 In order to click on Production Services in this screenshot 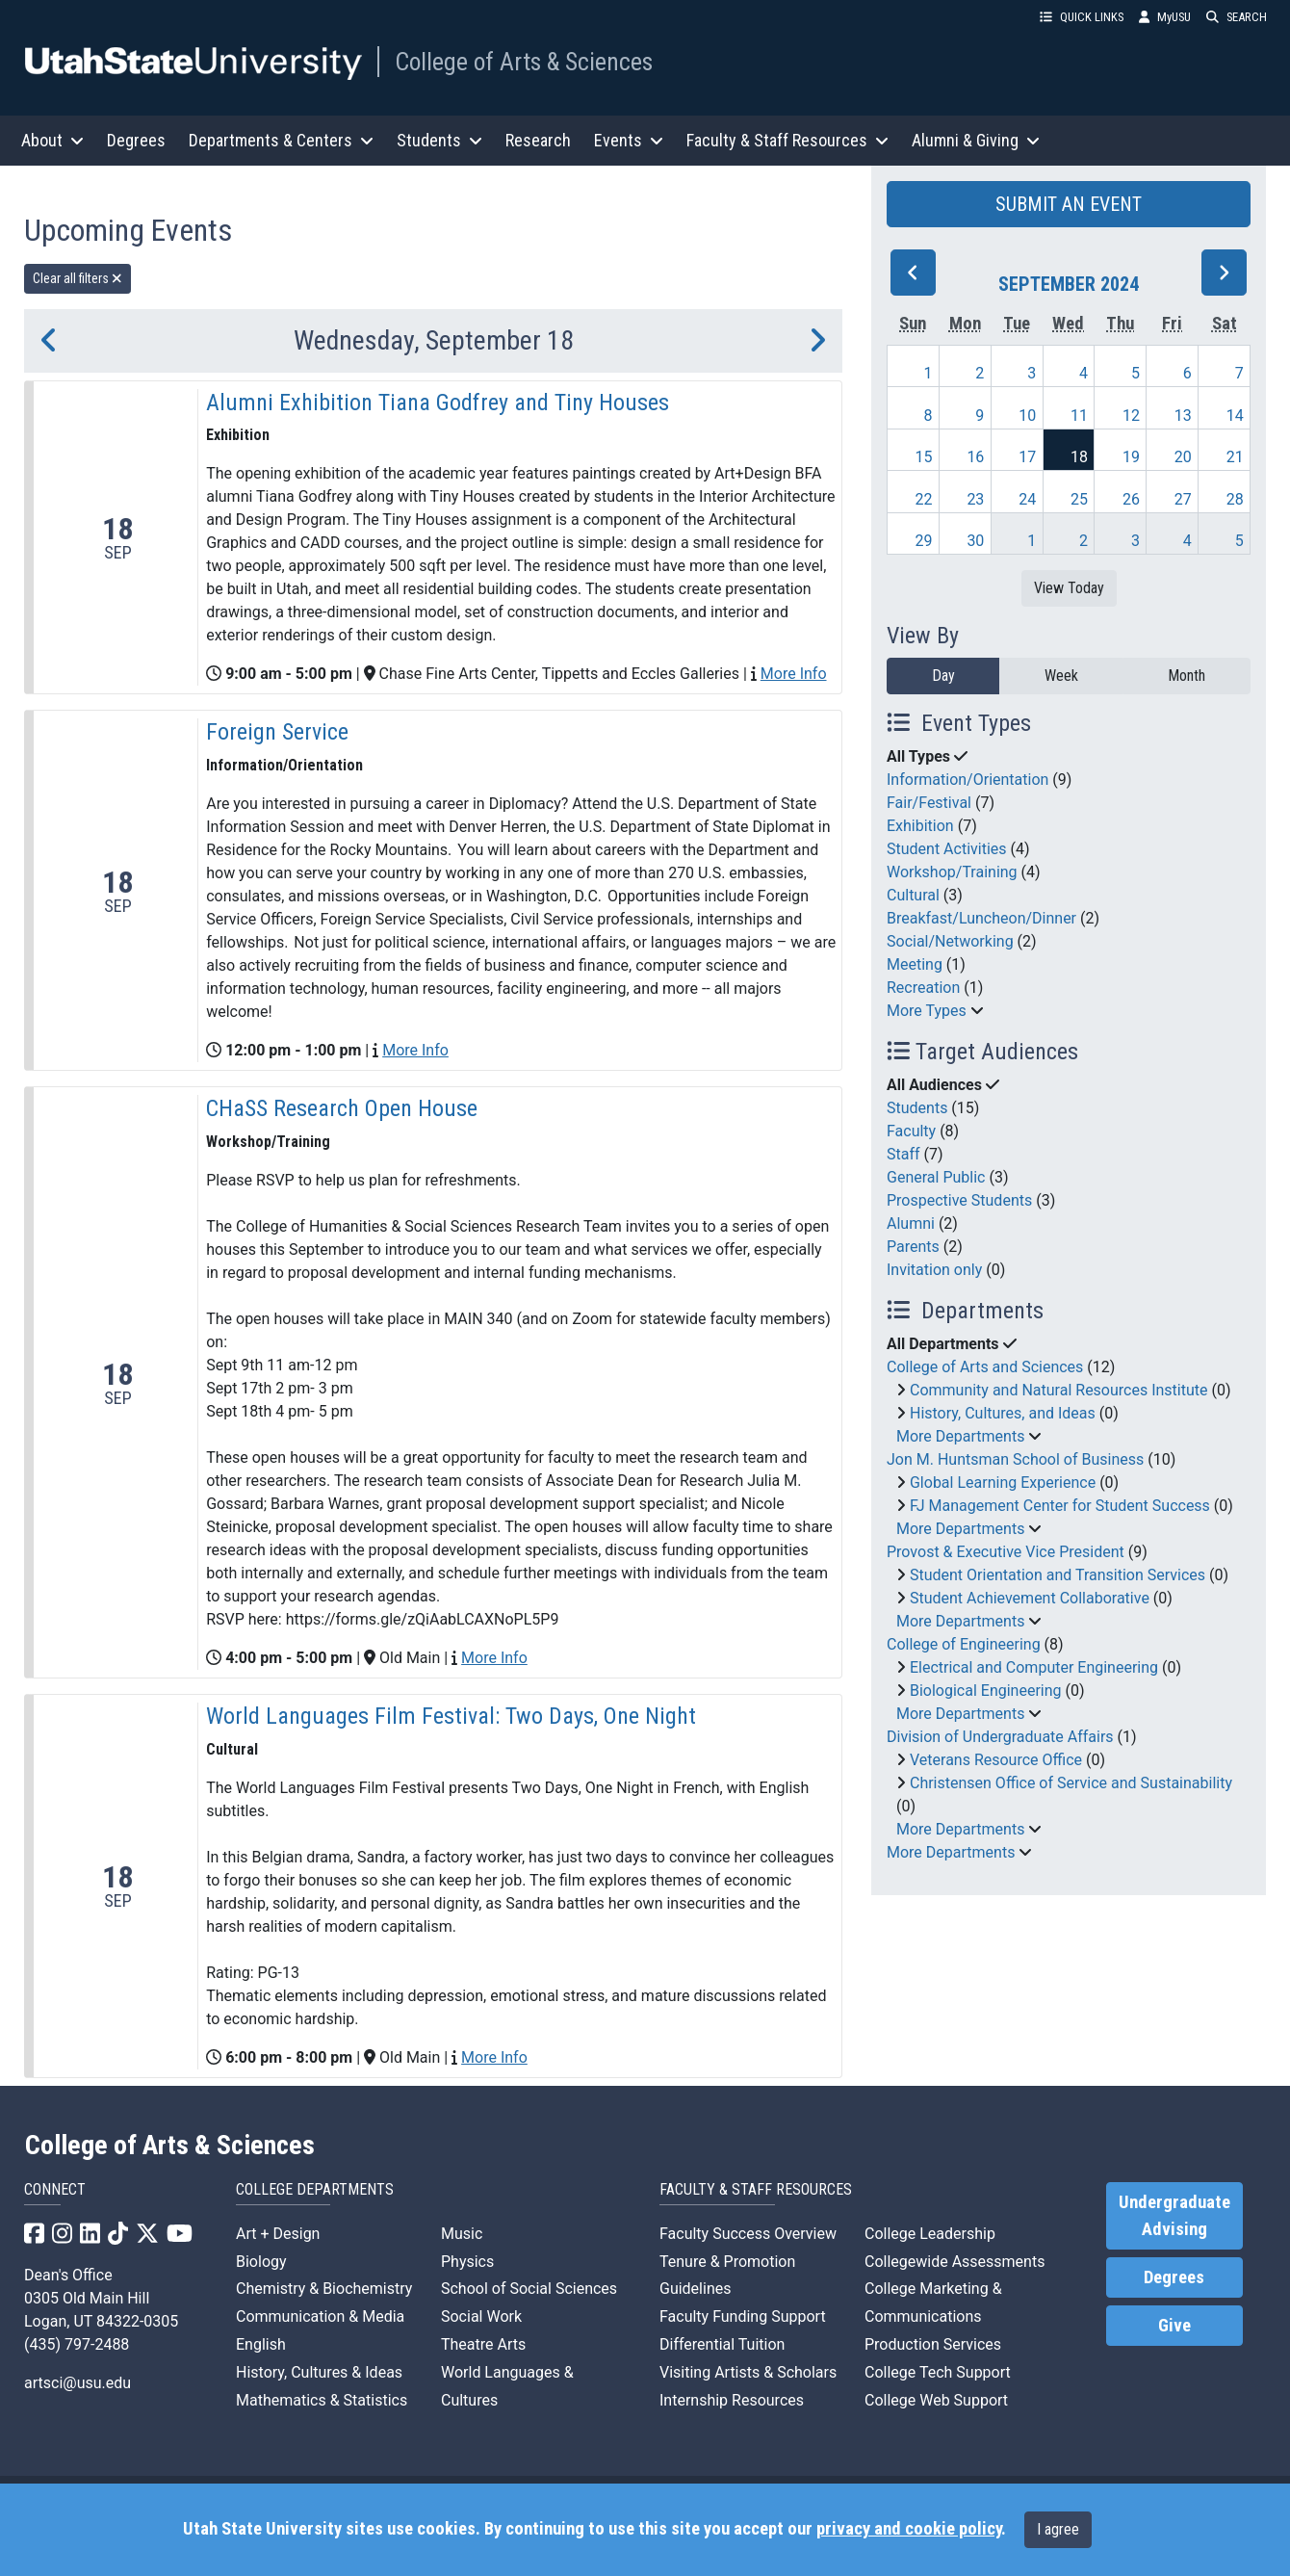, I will do `click(932, 2344)`.